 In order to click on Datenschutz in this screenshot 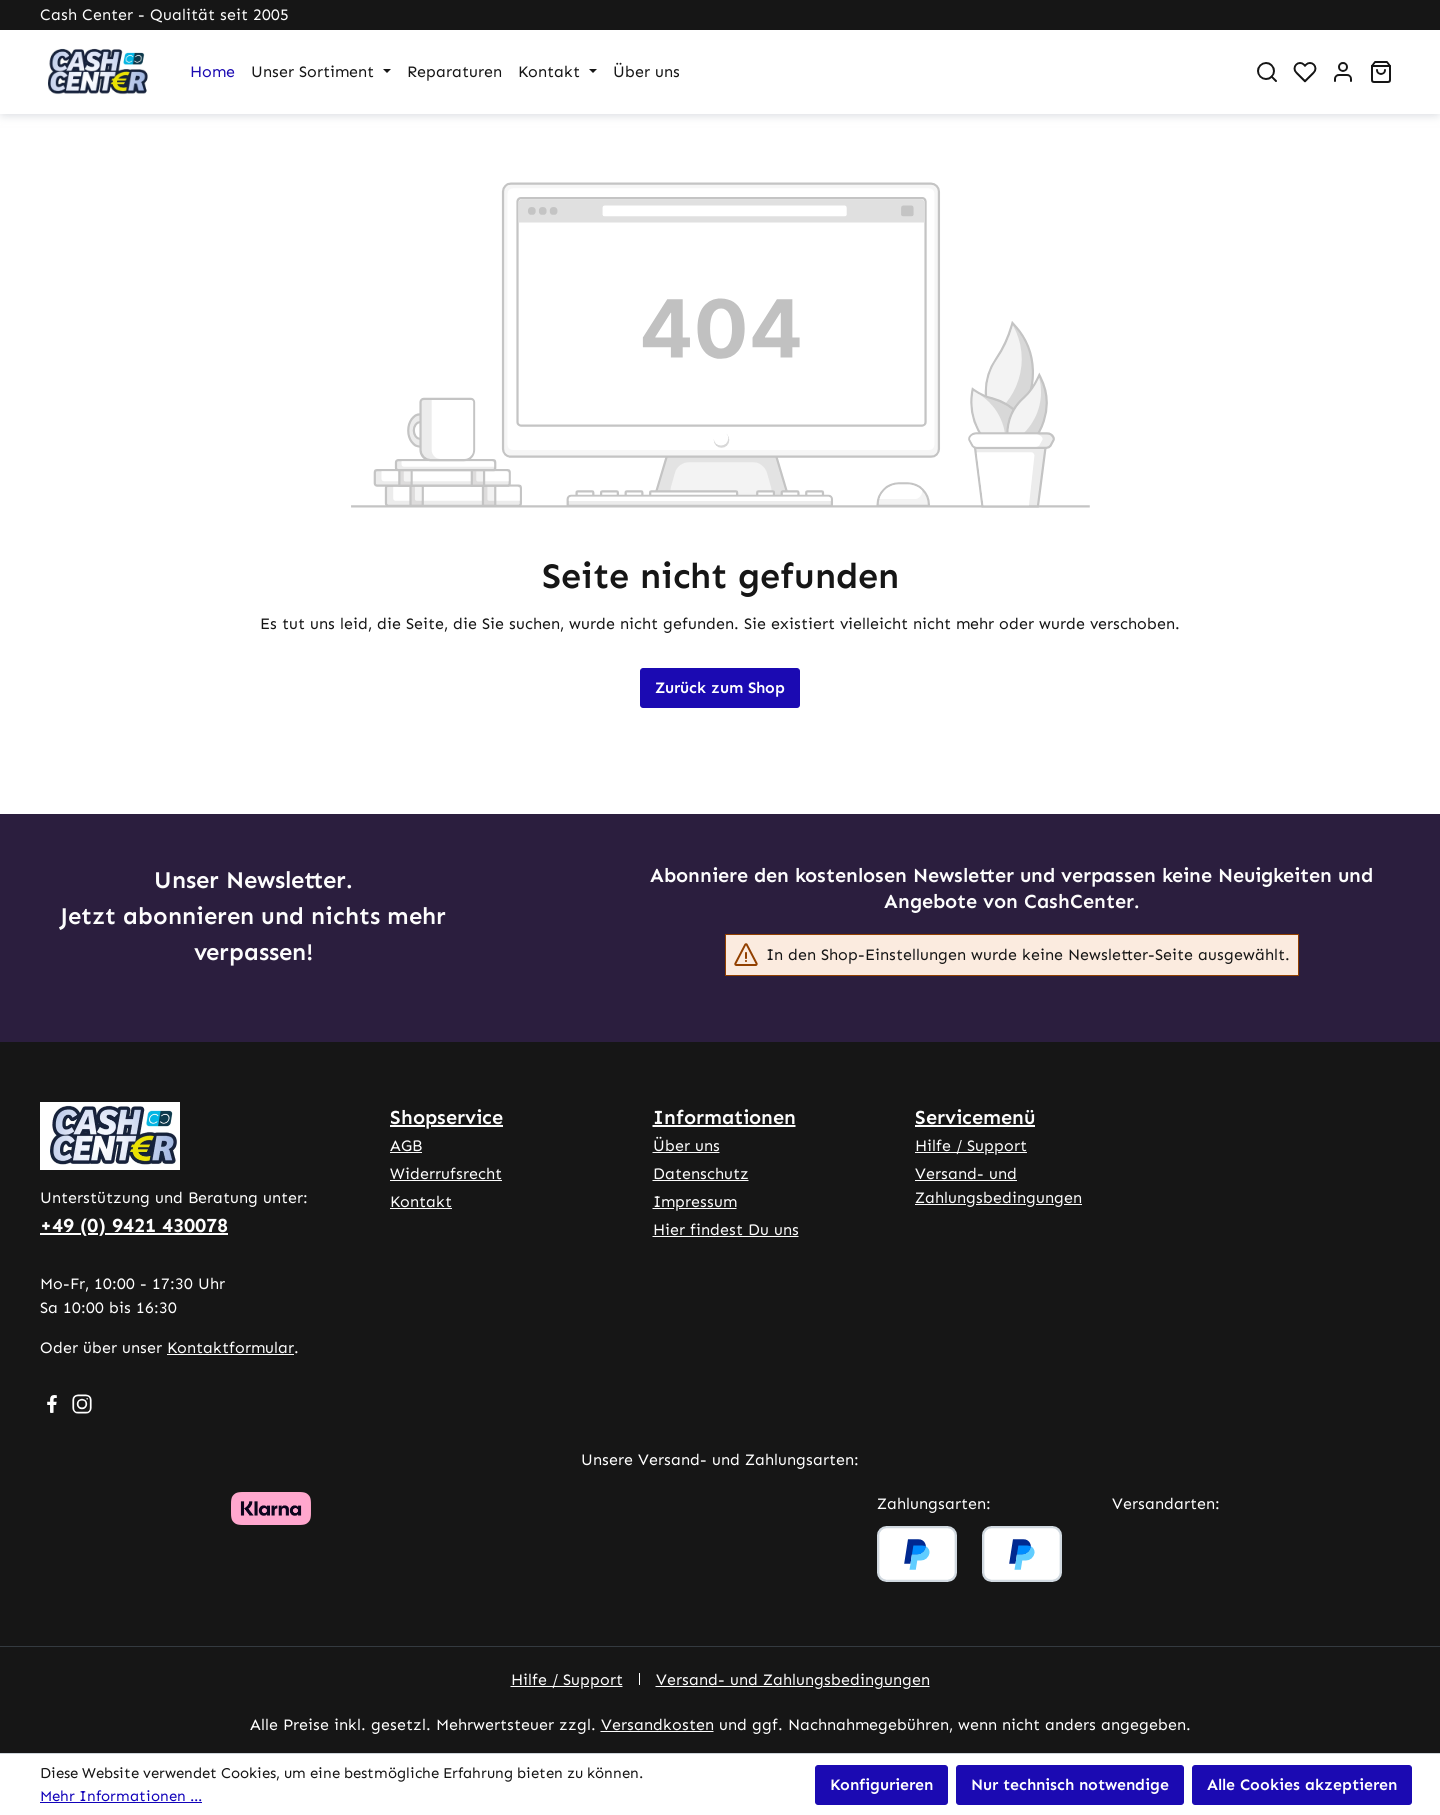, I will do `click(701, 1173)`.